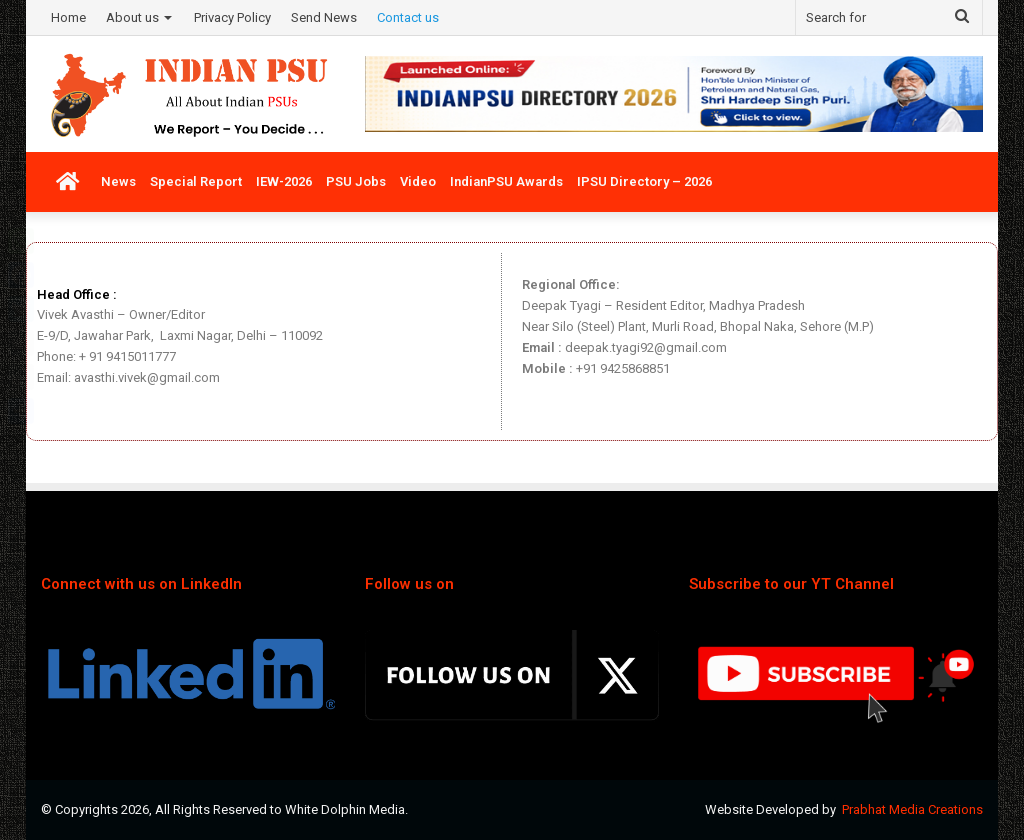  I want to click on Special Report, so click(196, 181).